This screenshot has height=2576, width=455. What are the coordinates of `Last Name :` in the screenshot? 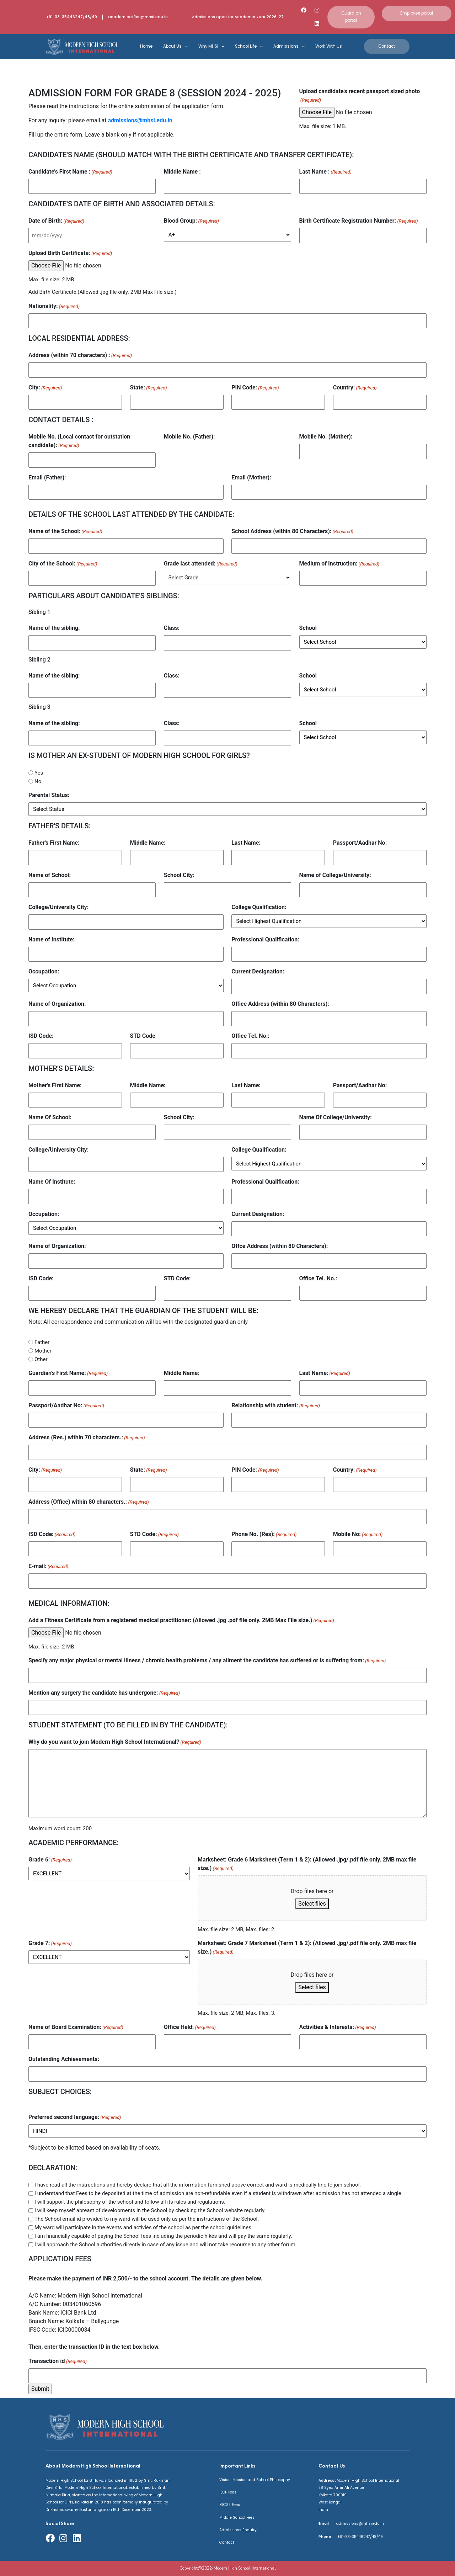 It's located at (325, 172).